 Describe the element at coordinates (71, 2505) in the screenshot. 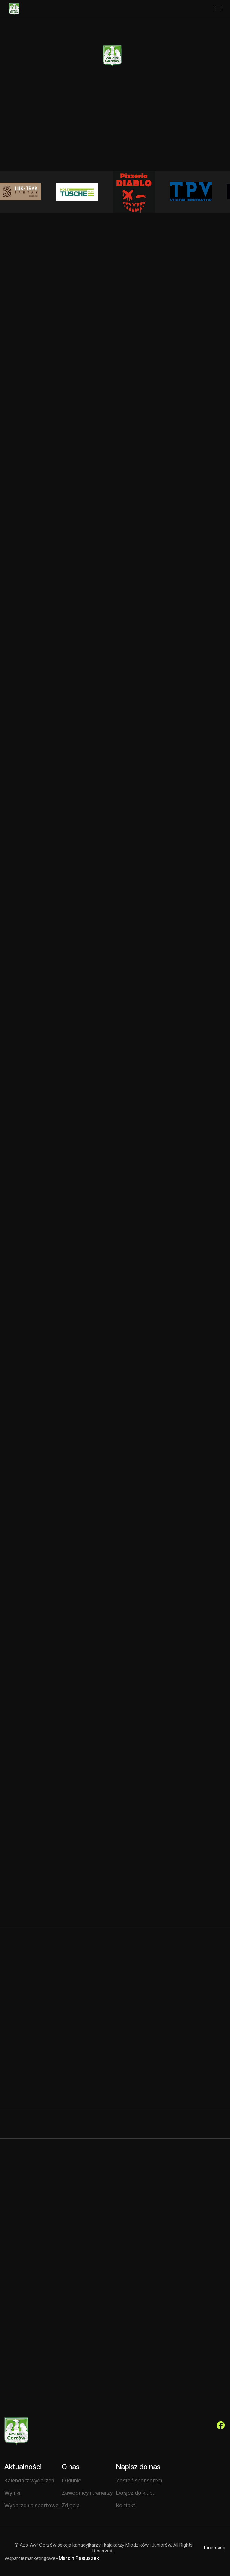

I see `Zdjęcia` at that location.